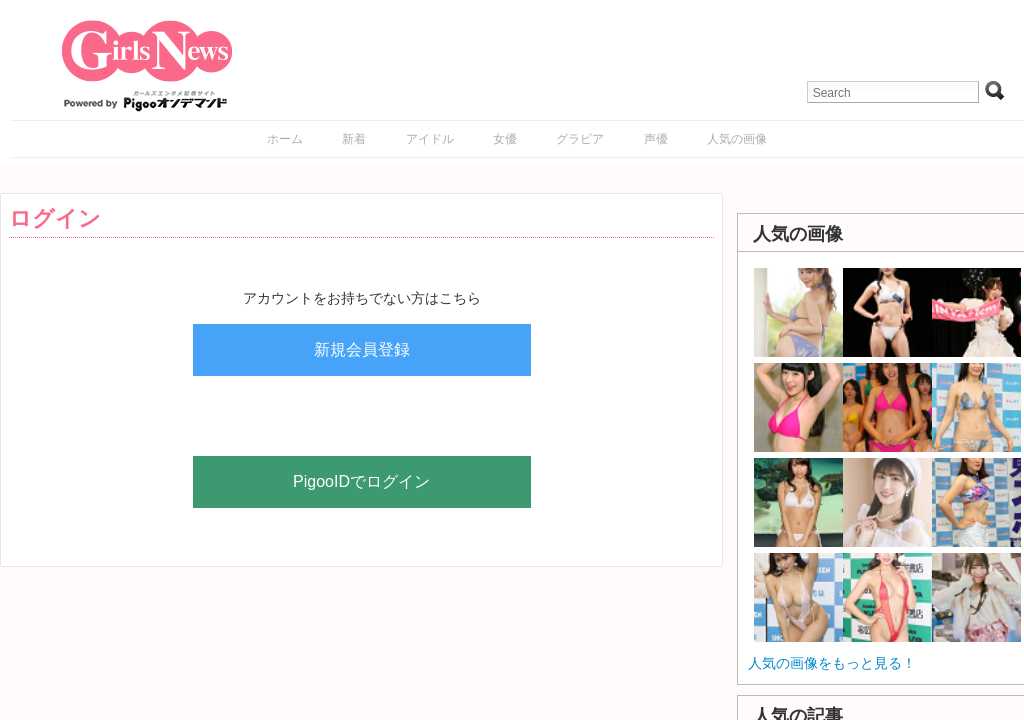  Describe the element at coordinates (430, 139) in the screenshot. I see `アイドル` at that location.